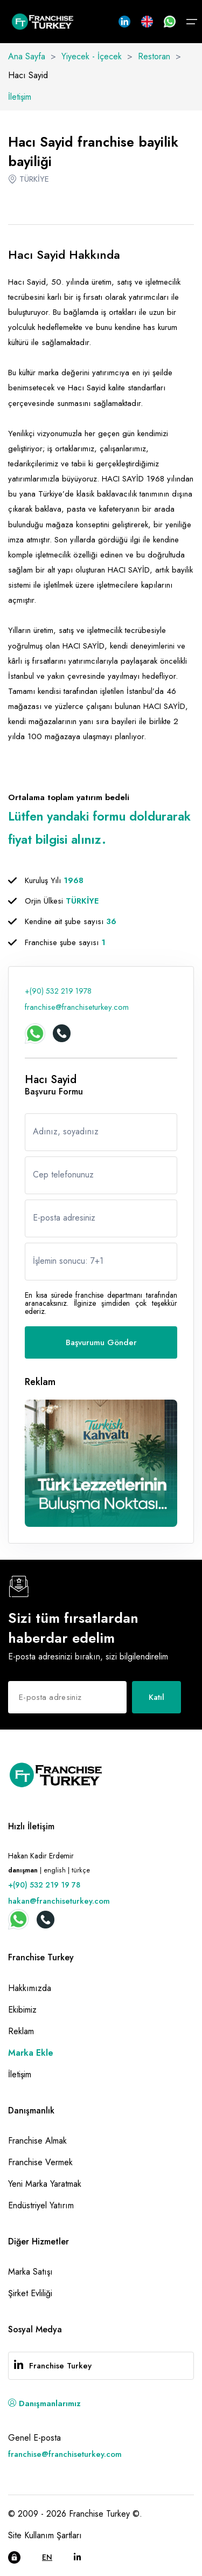  I want to click on Site Kullanım Şartları, so click(45, 2535).